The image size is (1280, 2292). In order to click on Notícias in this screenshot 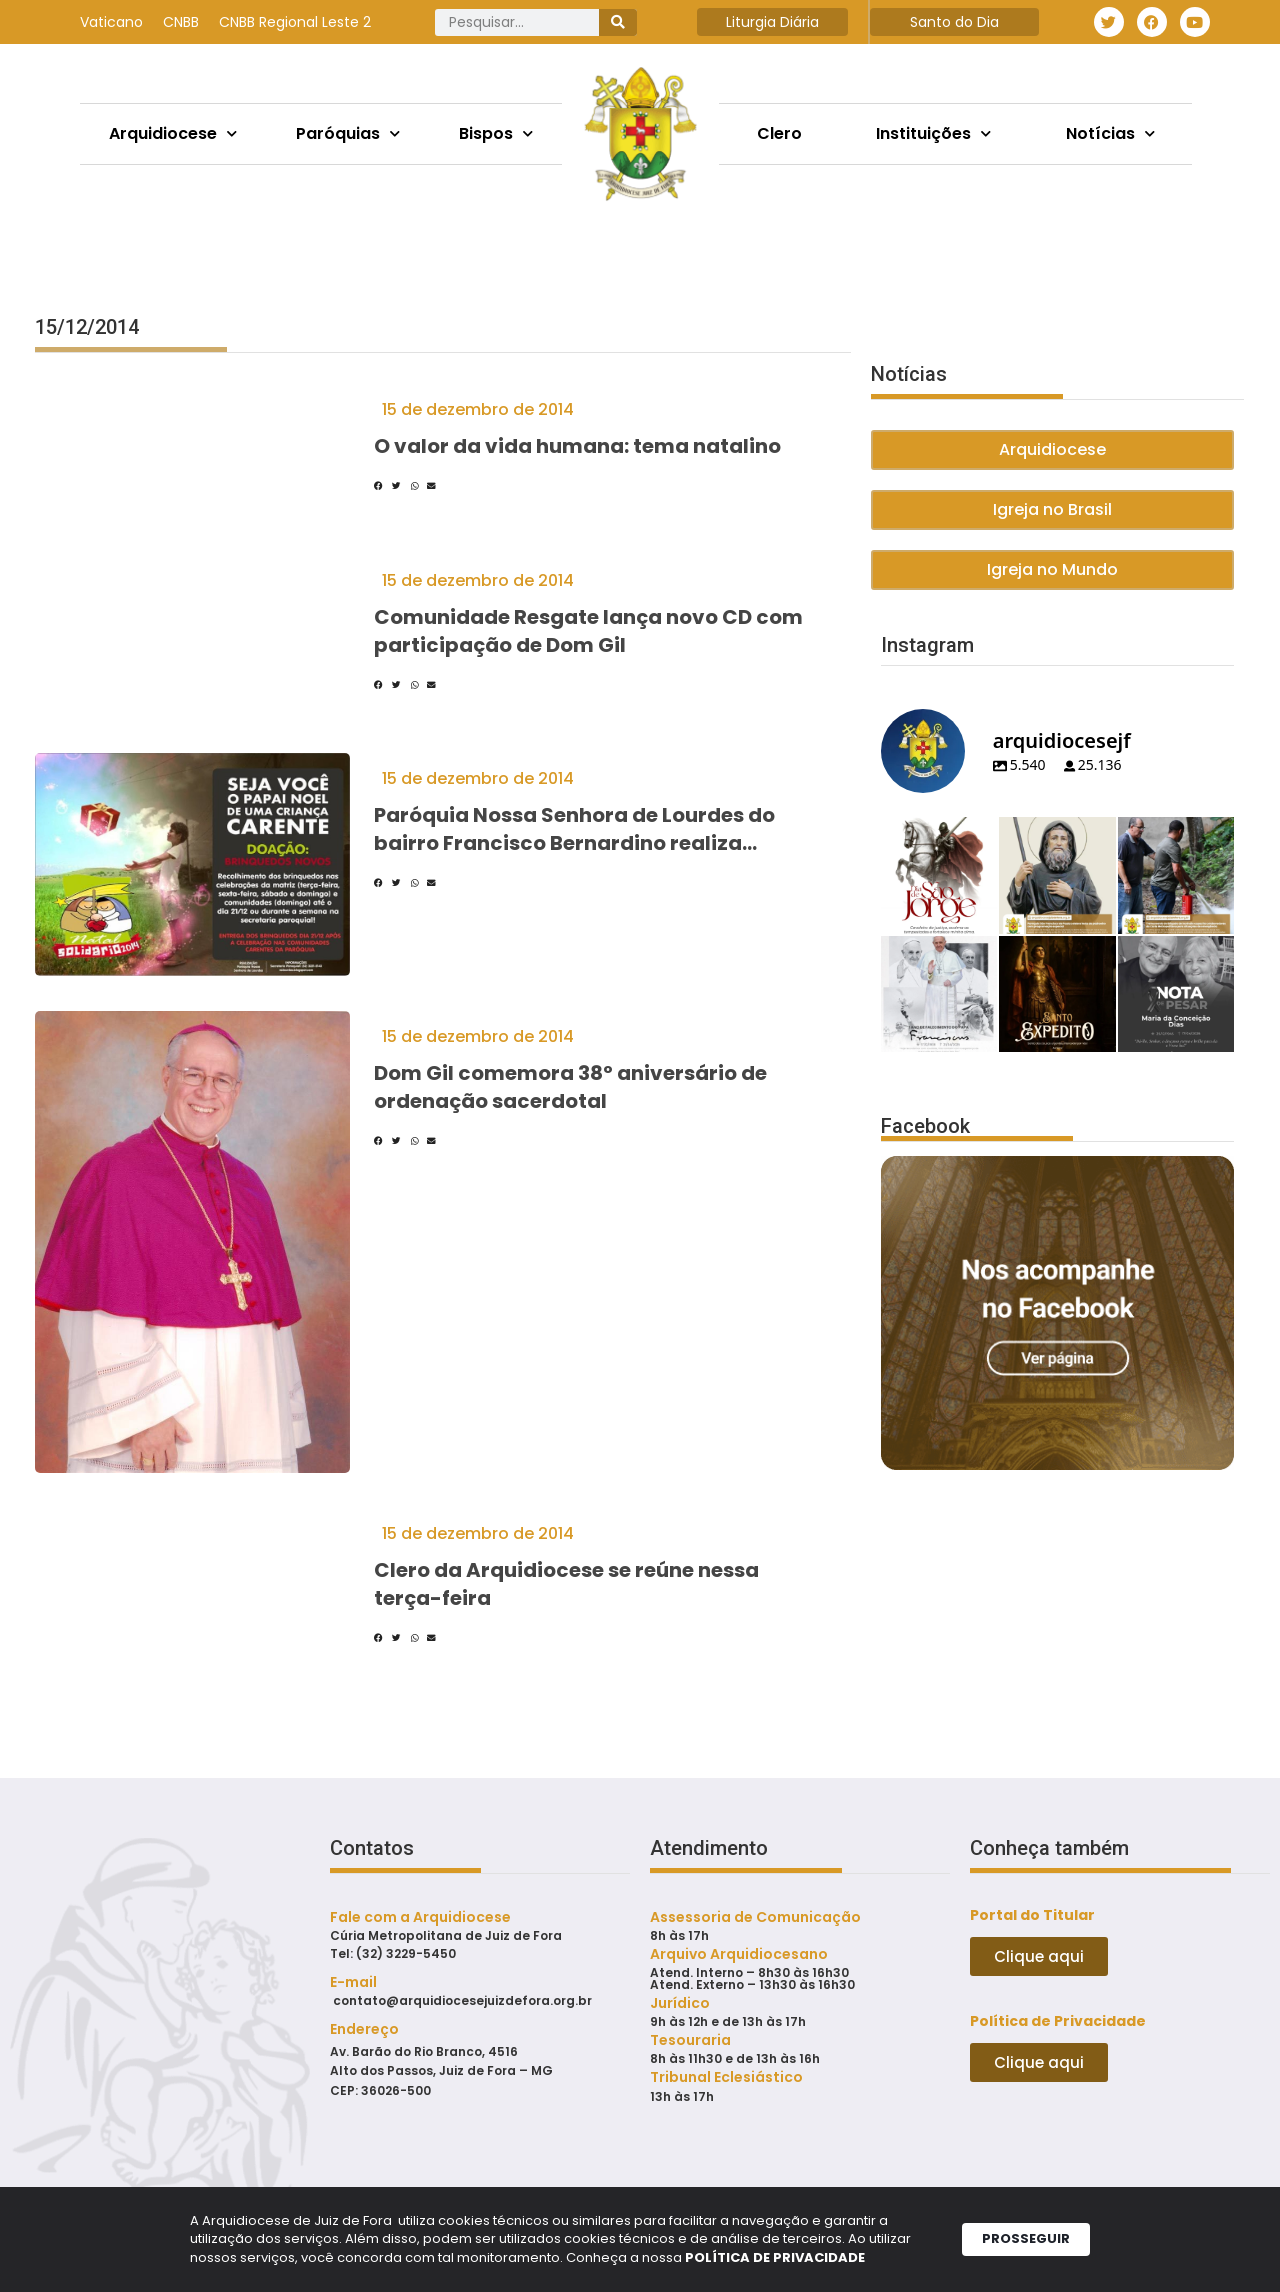, I will do `click(1110, 133)`.